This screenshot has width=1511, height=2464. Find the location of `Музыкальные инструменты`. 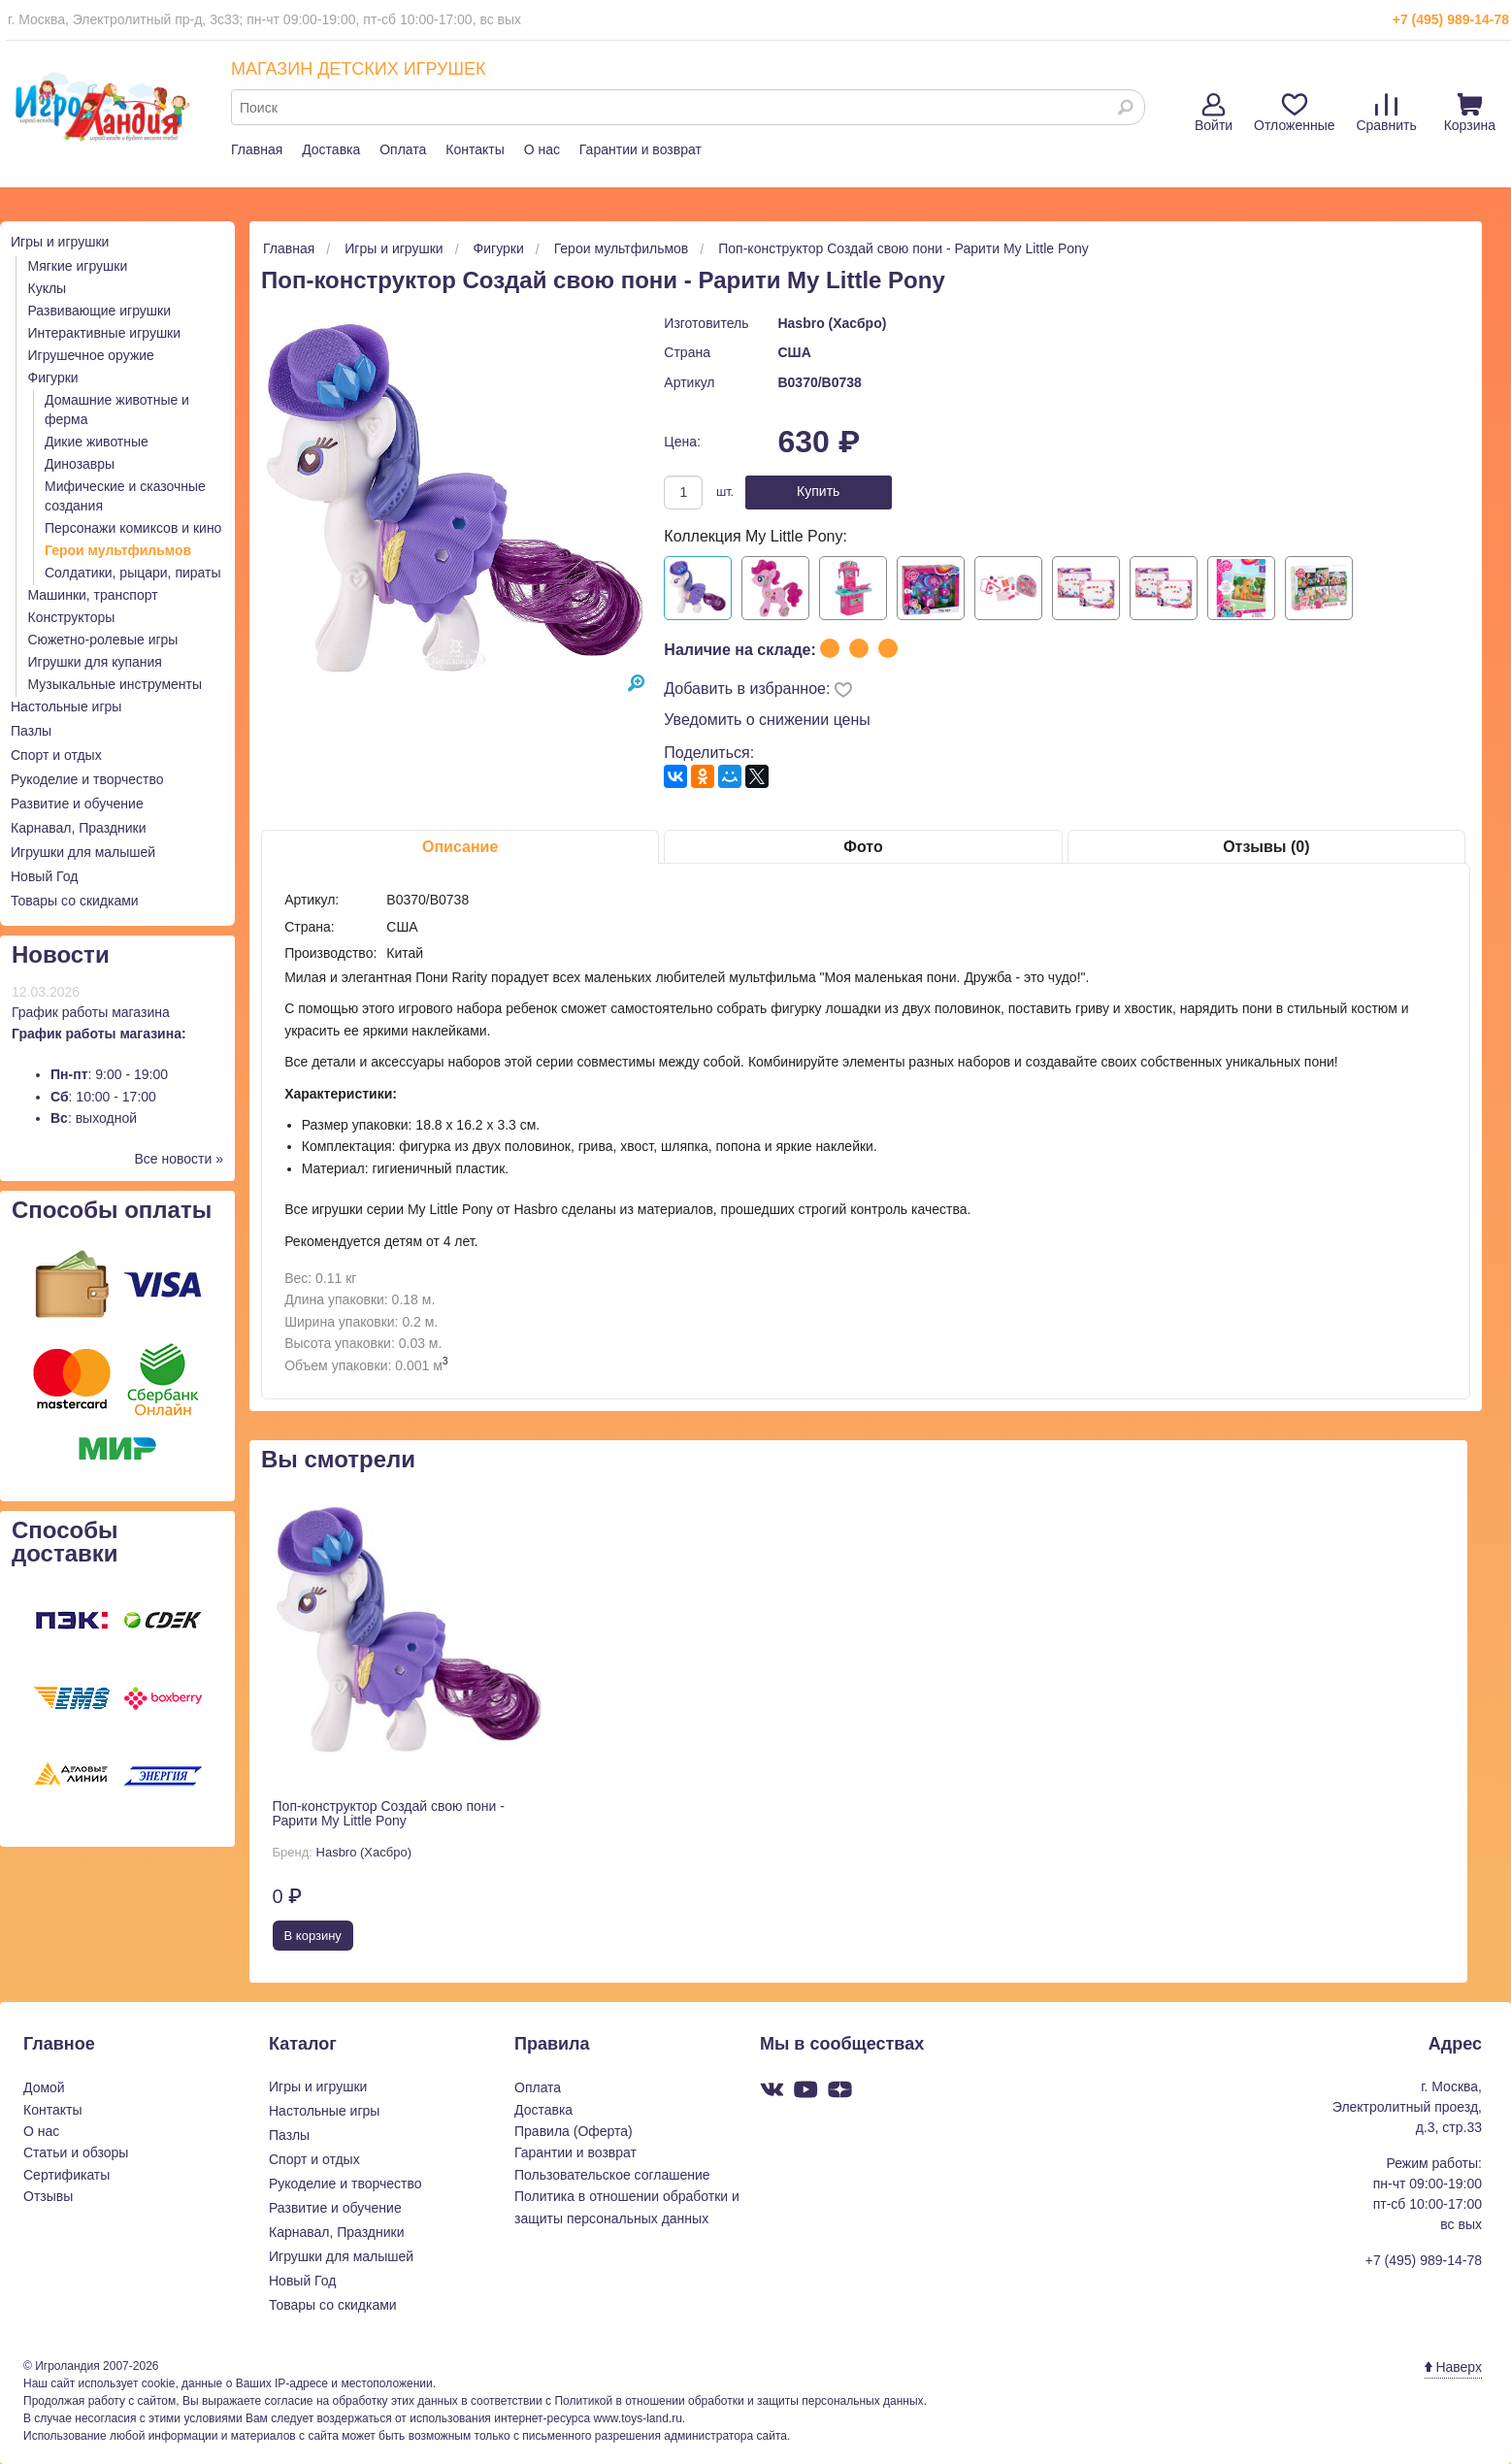

Музыкальные инструменты is located at coordinates (115, 684).